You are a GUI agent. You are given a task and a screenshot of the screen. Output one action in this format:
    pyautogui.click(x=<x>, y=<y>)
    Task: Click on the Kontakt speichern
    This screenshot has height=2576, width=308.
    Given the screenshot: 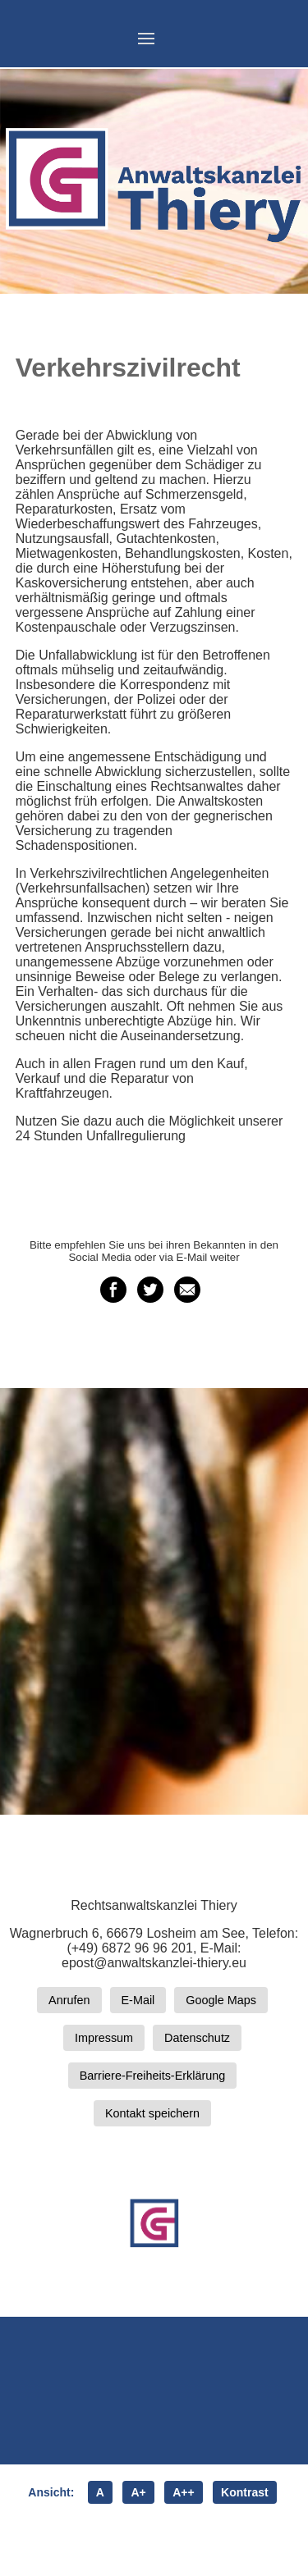 What is the action you would take?
    pyautogui.click(x=152, y=2113)
    